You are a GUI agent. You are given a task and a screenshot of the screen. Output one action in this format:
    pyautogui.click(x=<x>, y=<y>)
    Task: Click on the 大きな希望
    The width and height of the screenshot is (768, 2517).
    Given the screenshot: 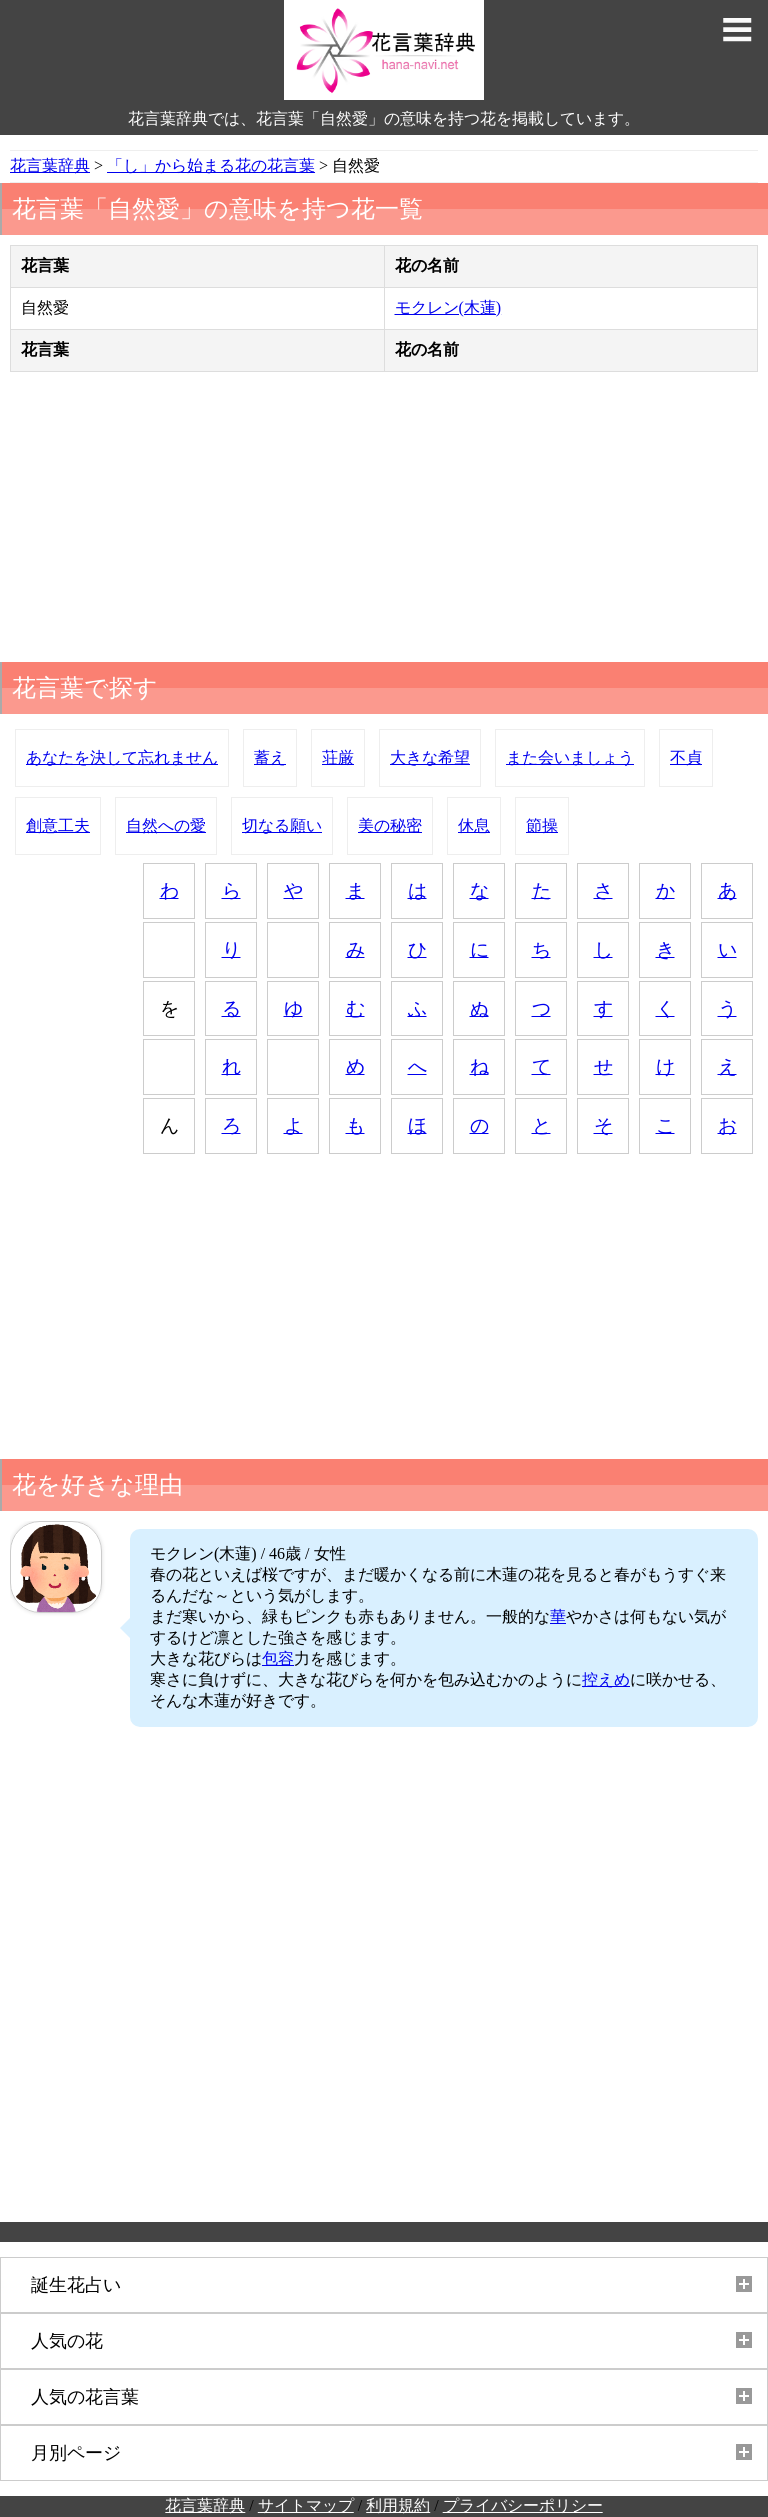 What is the action you would take?
    pyautogui.click(x=430, y=757)
    